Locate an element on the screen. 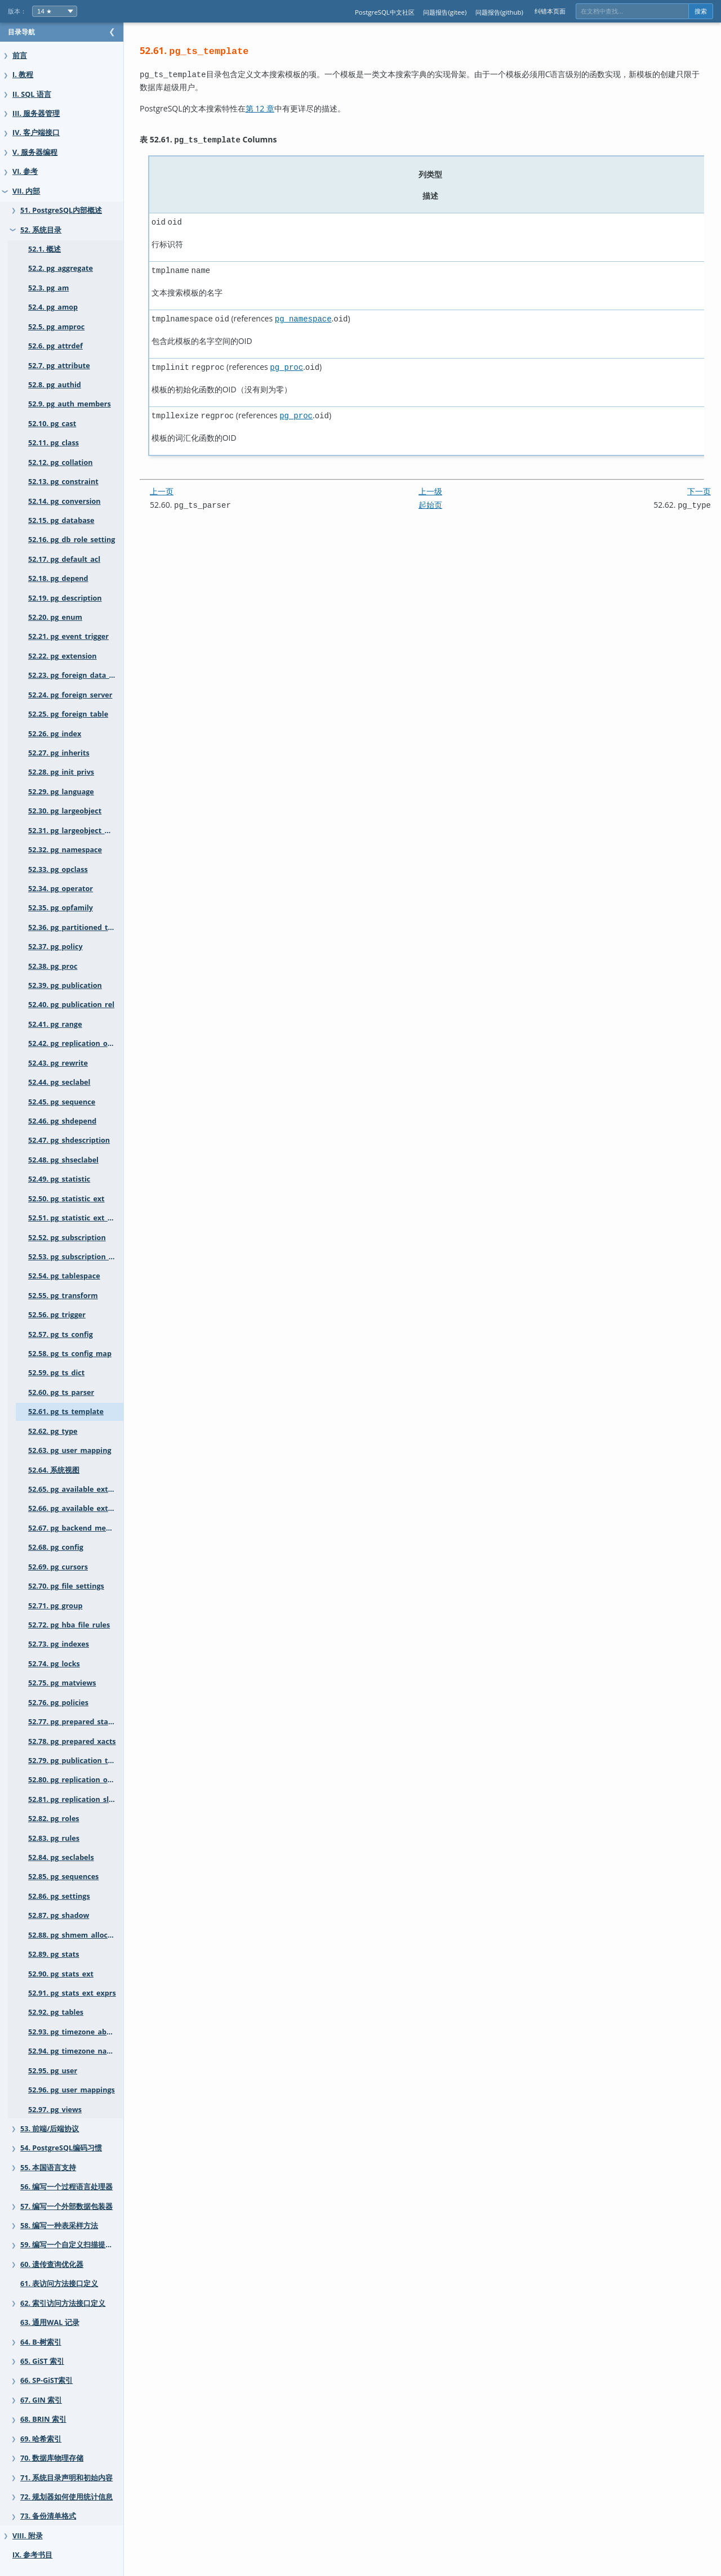 This screenshot has height=2576, width=721. 52.45. pg_sequence is located at coordinates (61, 1102).